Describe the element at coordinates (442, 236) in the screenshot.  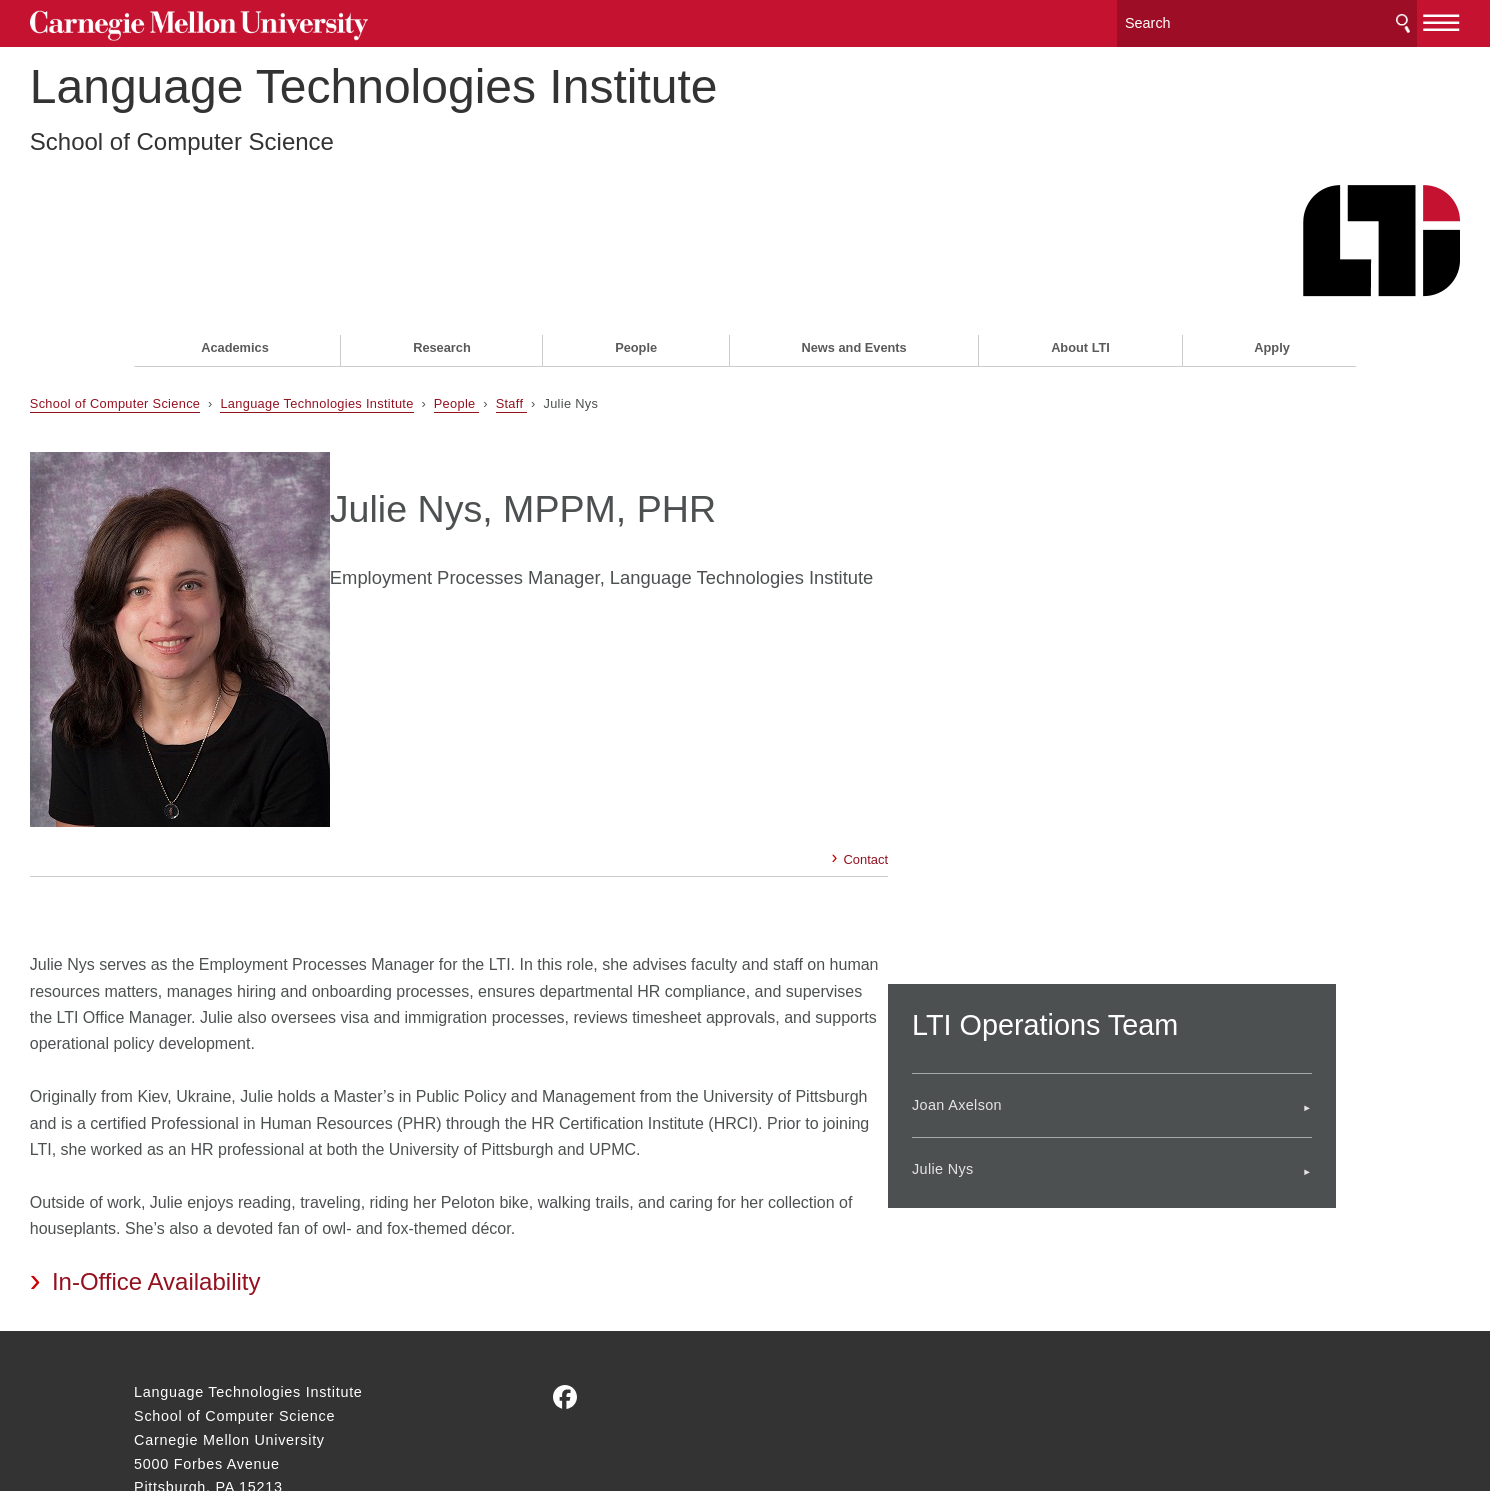
I see `Research` at that location.